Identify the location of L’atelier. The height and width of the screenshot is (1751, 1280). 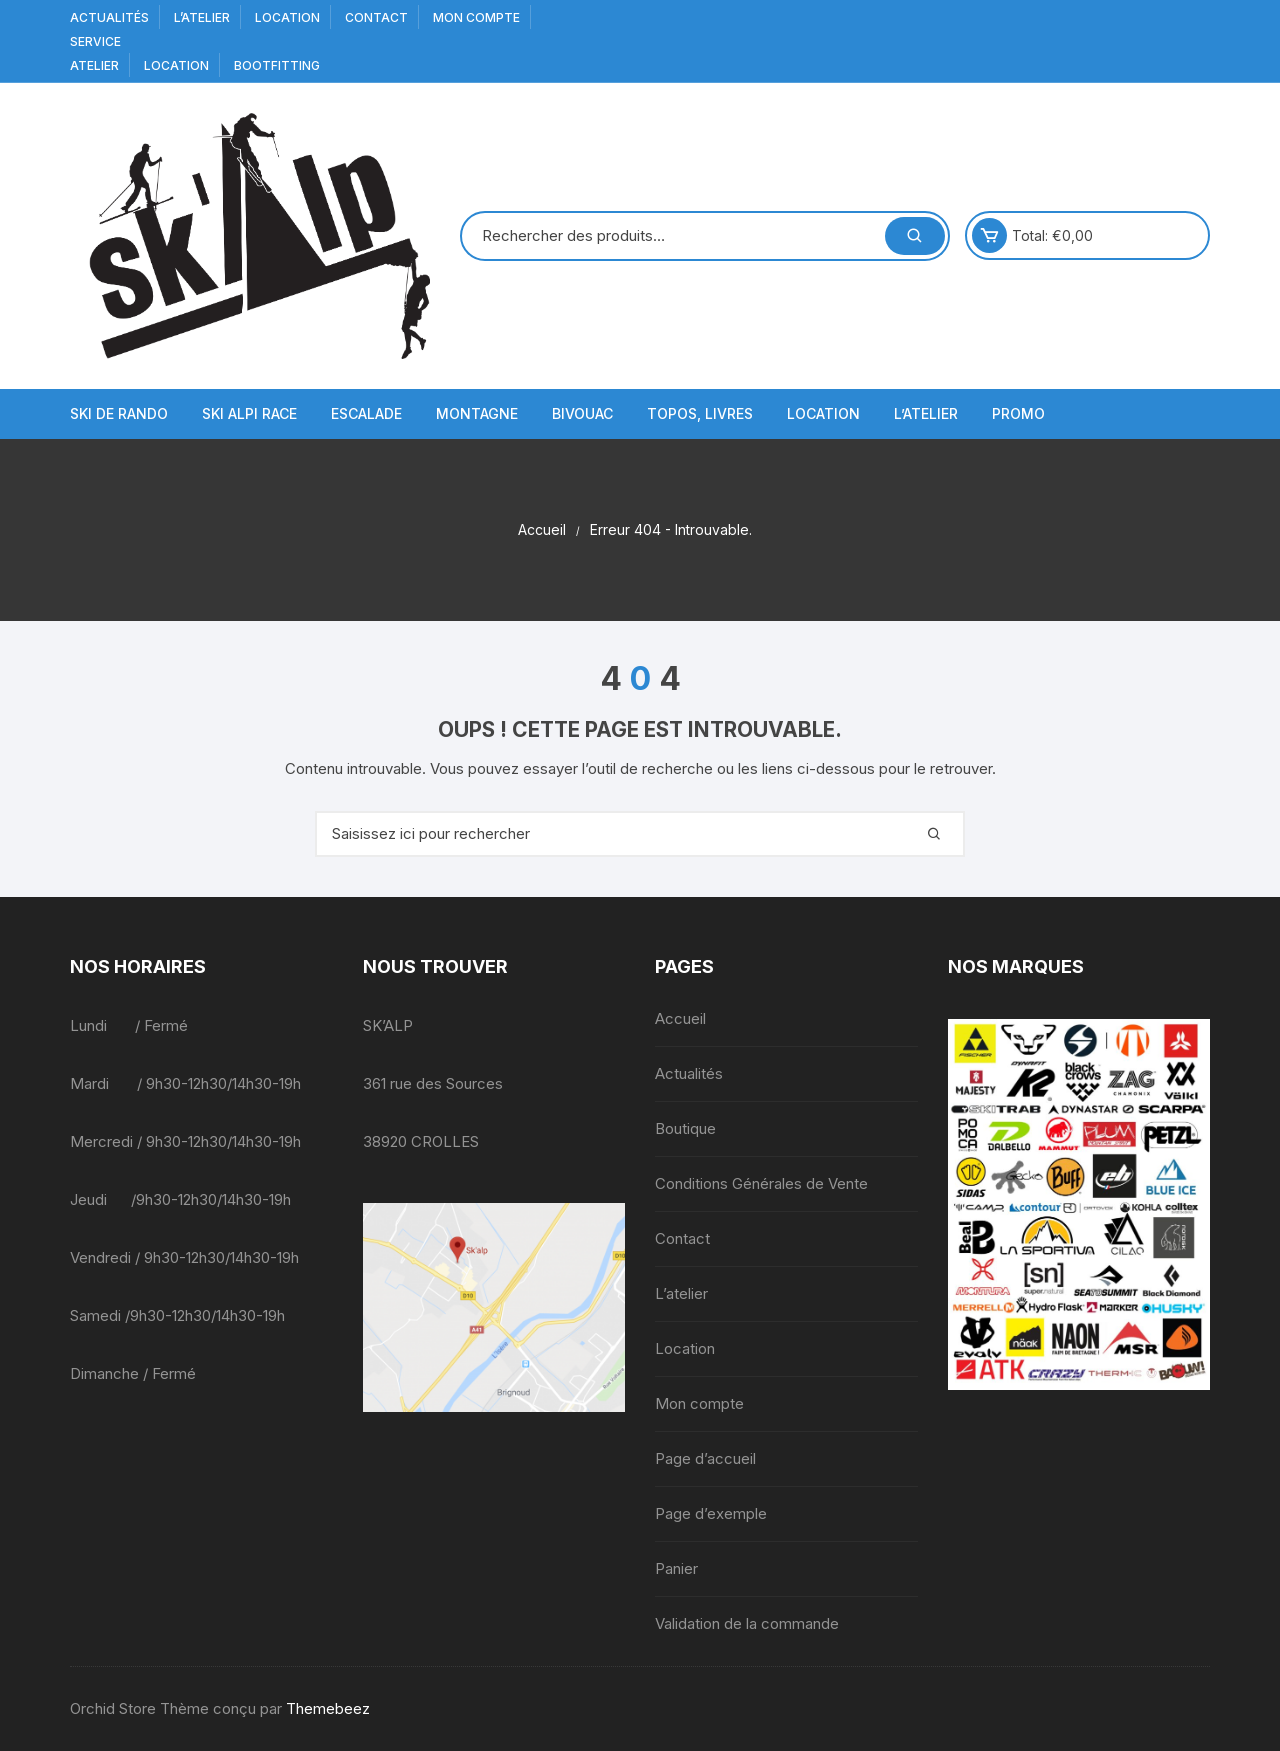
(202, 17).